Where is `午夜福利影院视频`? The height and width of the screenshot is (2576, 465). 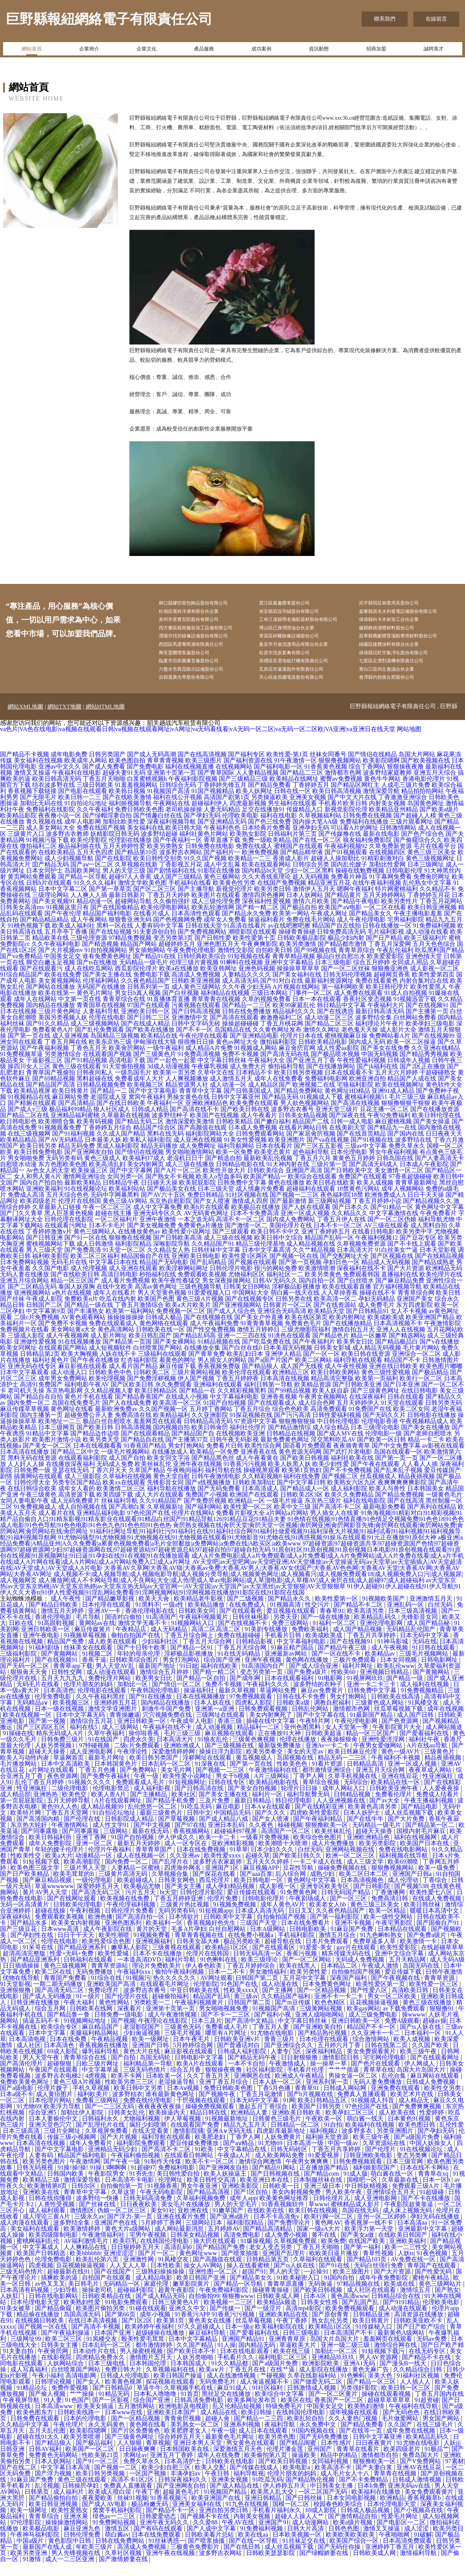 午夜福利影院视频 is located at coordinates (192, 792).